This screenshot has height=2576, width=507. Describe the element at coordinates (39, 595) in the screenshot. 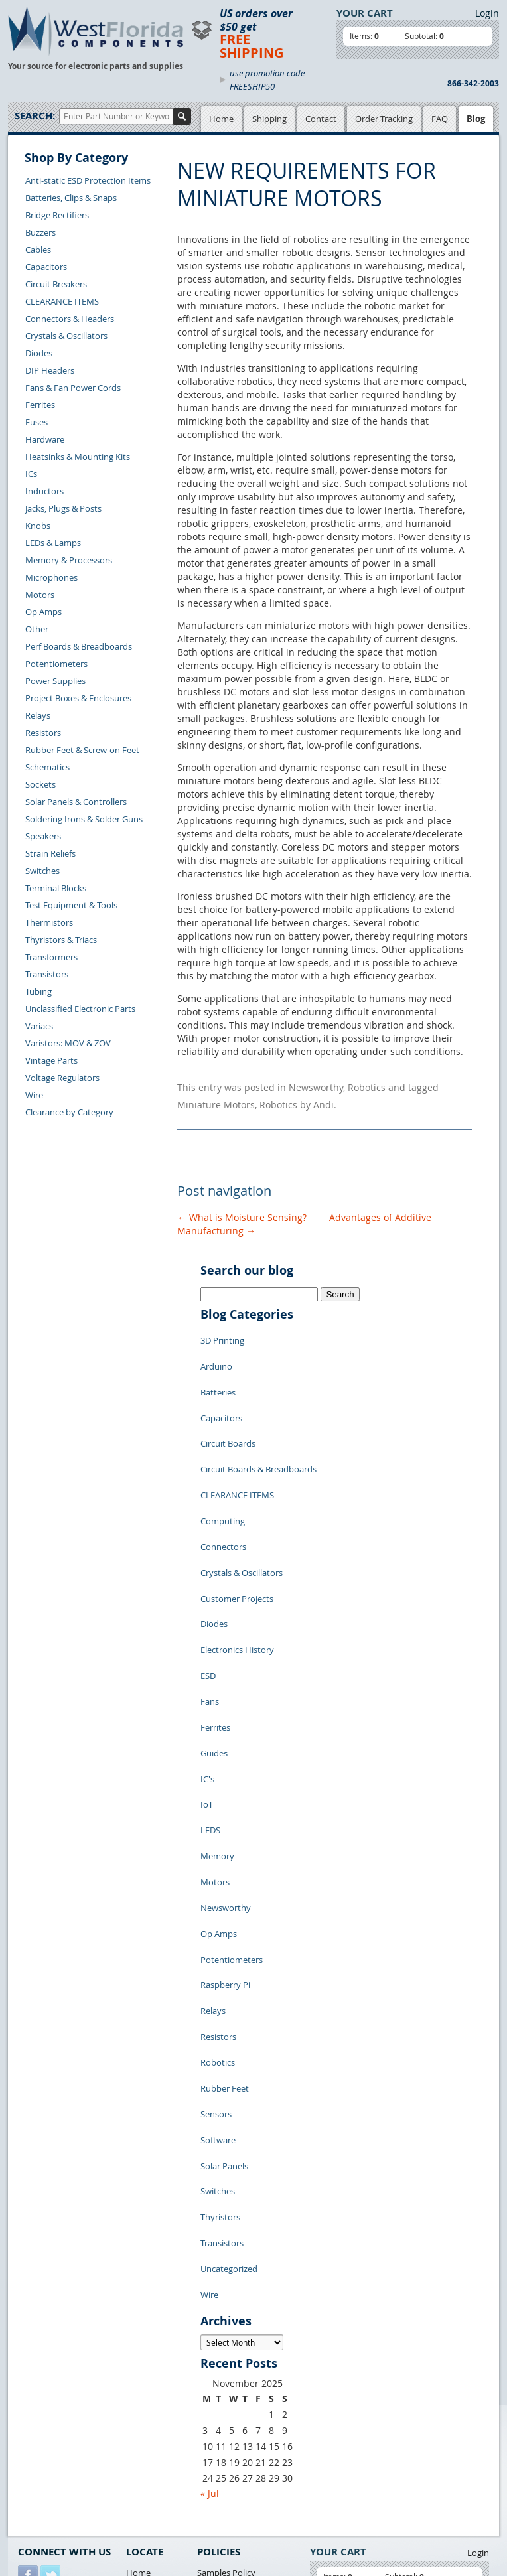

I see `Motors` at that location.